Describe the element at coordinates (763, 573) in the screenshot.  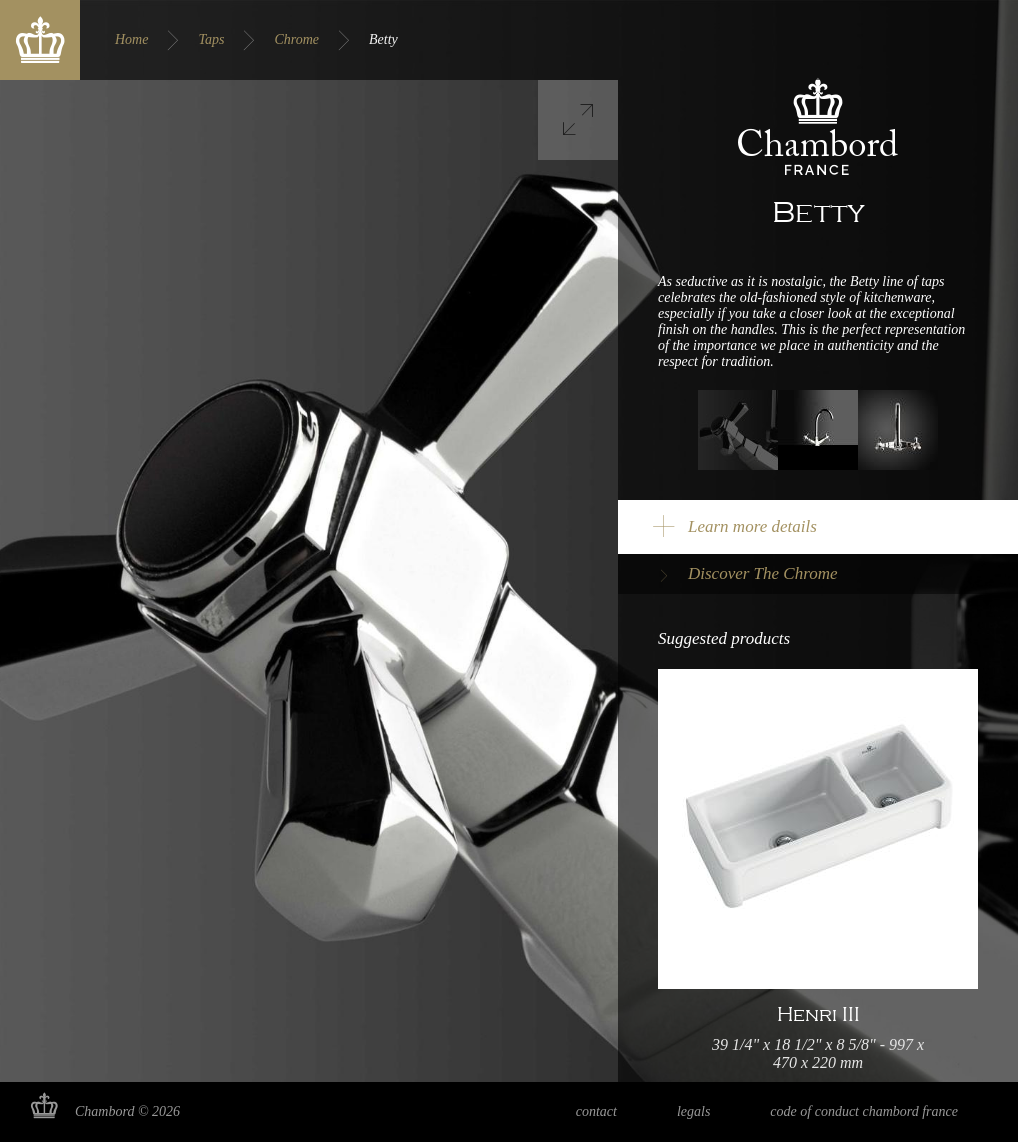
I see `Discover The Chrome` at that location.